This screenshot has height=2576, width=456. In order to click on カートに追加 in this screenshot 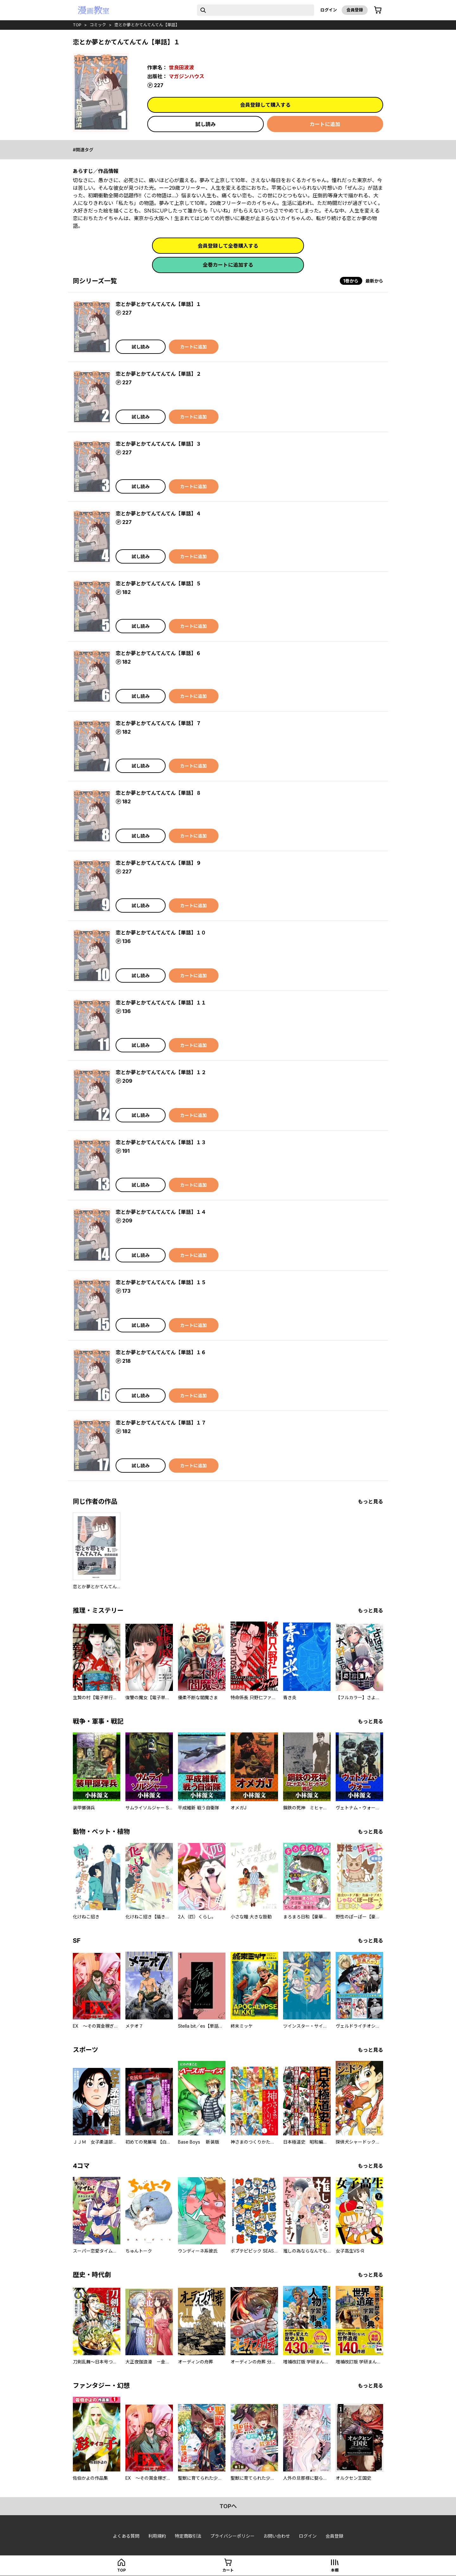, I will do `click(325, 124)`.